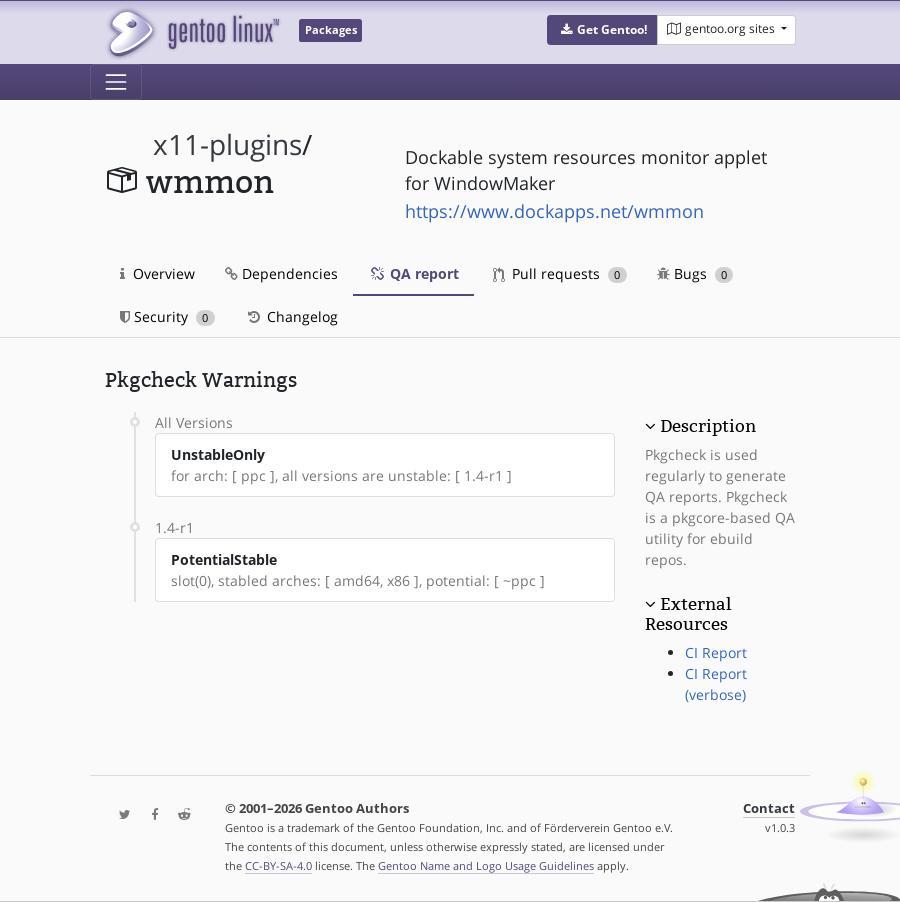 The image size is (900, 902). I want to click on Pull requests, so click(560, 273).